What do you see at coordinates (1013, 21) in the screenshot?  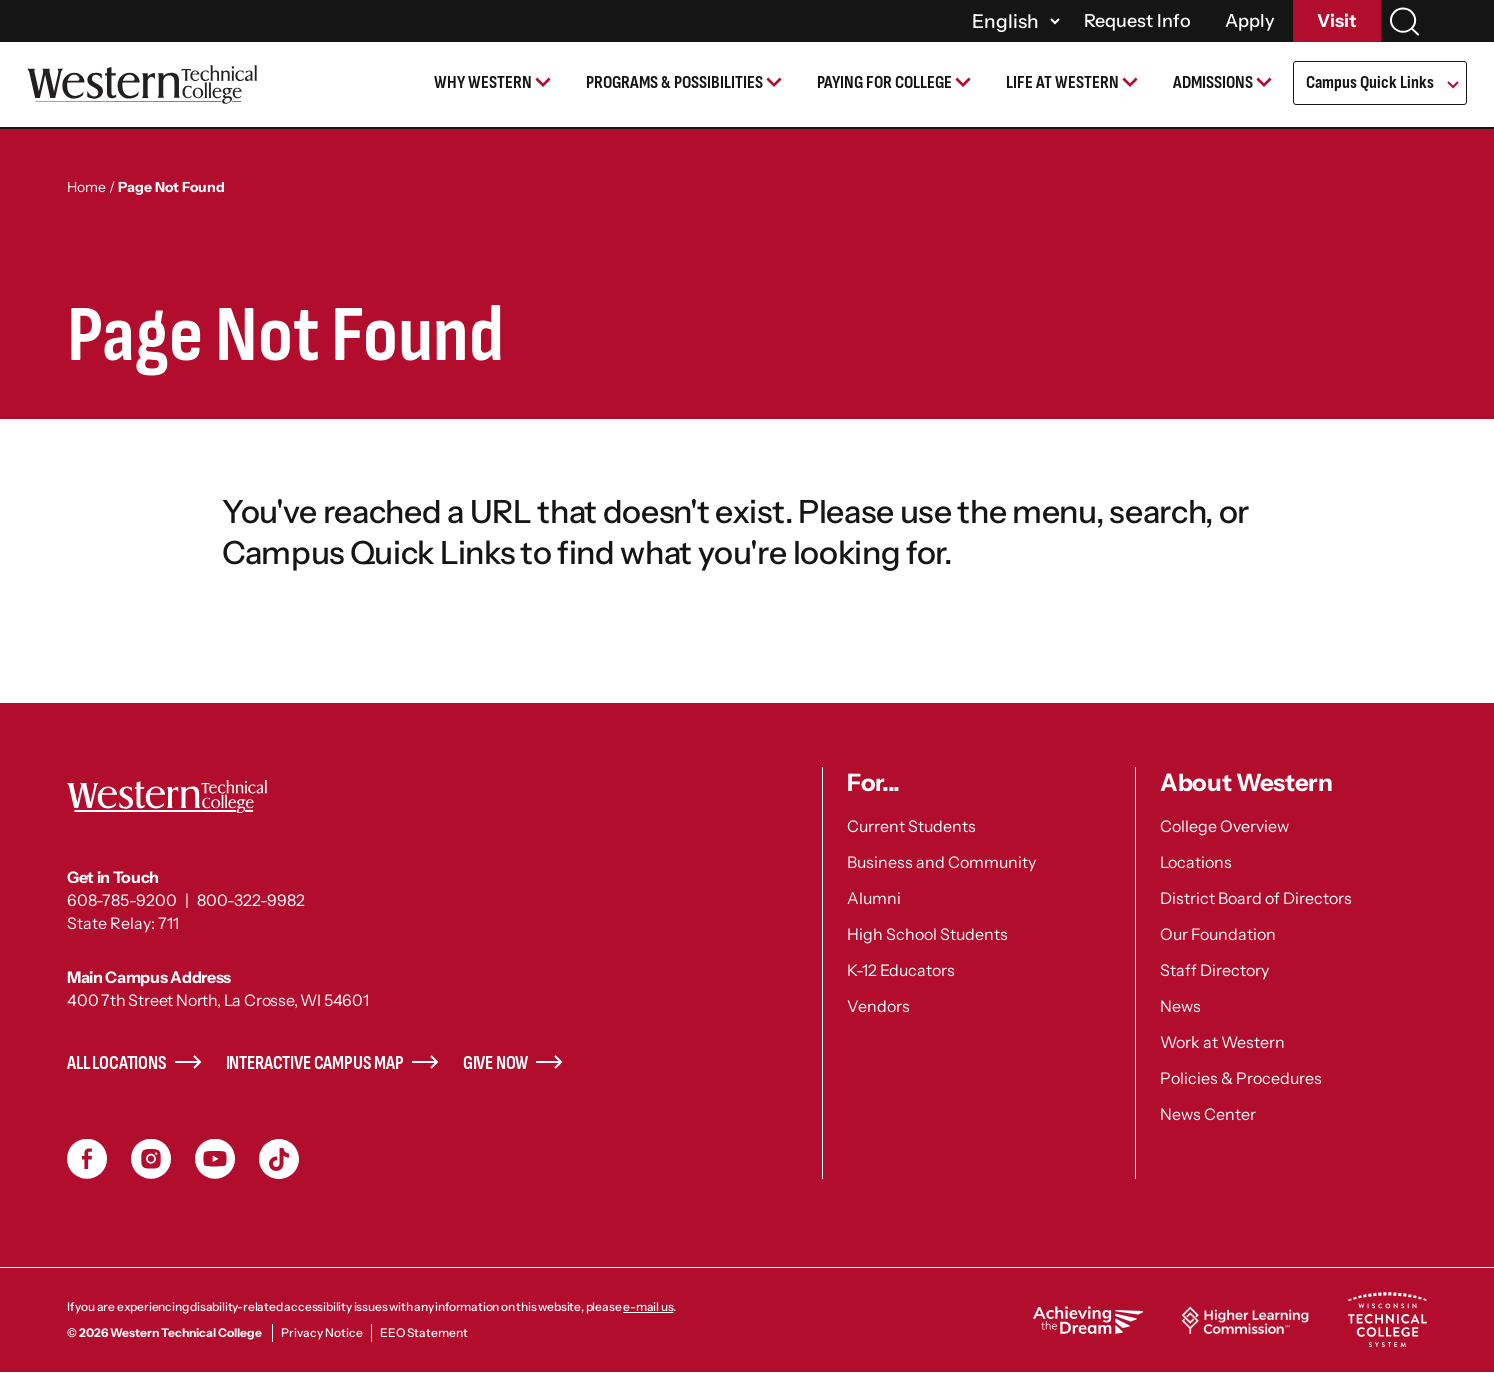 I see `[Select]` at bounding box center [1013, 21].